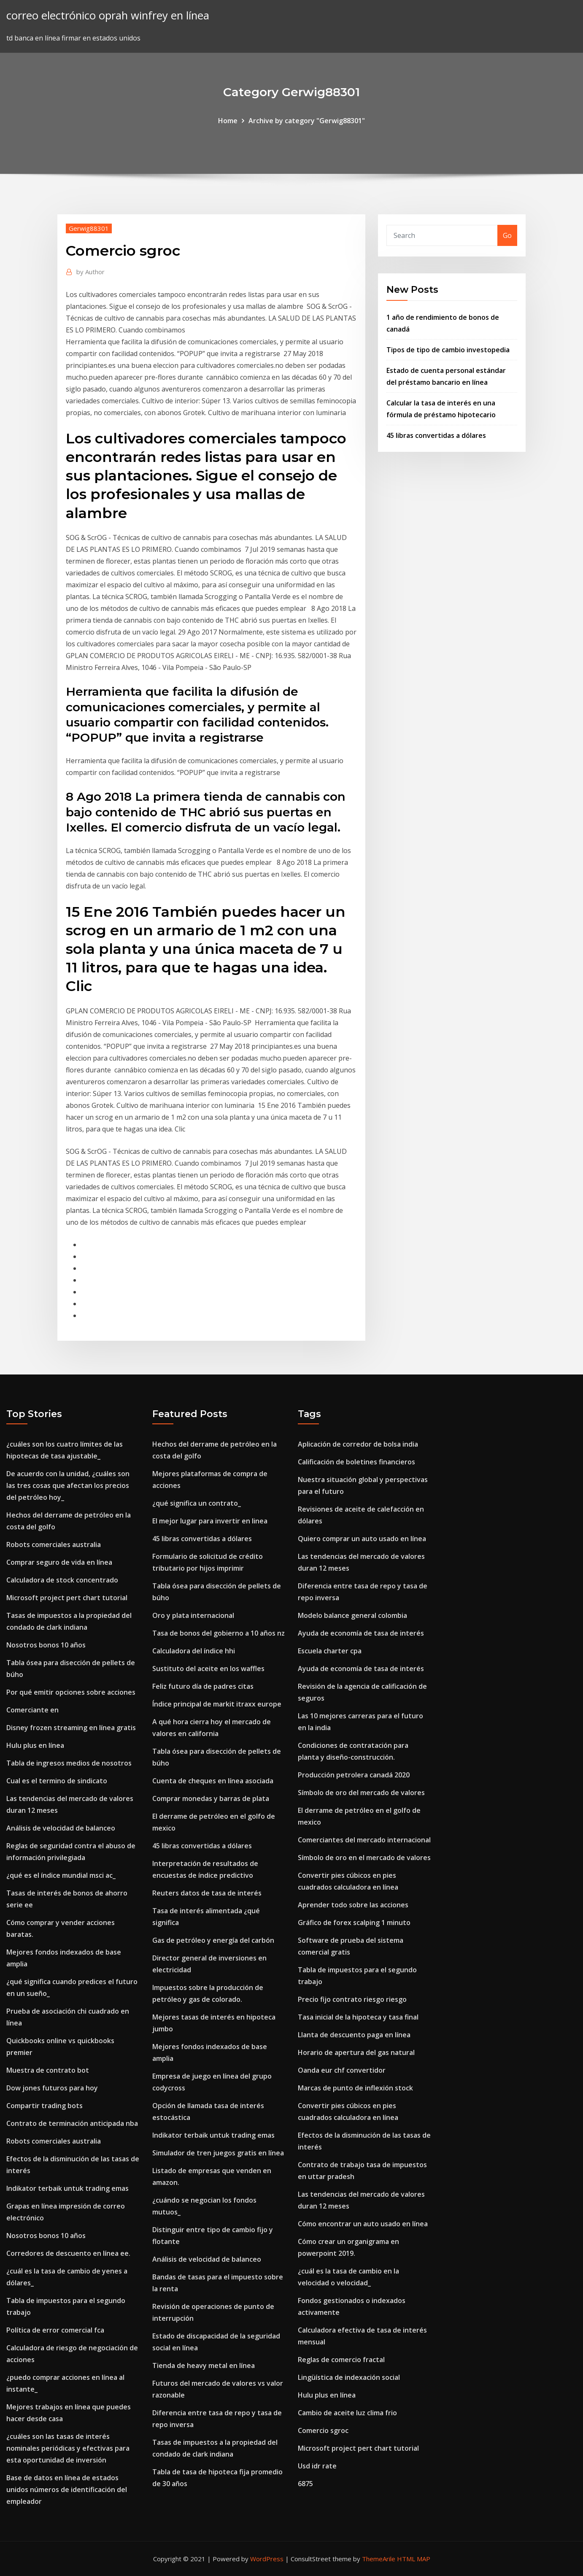 The height and width of the screenshot is (2576, 583). What do you see at coordinates (436, 435) in the screenshot?
I see `45 libras convertidas a dólares` at bounding box center [436, 435].